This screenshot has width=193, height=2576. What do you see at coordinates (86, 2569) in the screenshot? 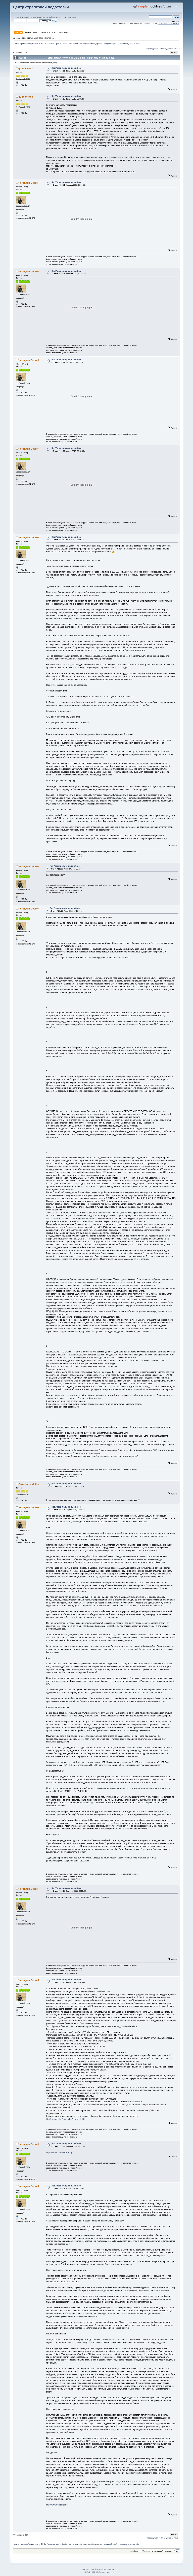
I see `SMF 2.0.8` at bounding box center [86, 2569].